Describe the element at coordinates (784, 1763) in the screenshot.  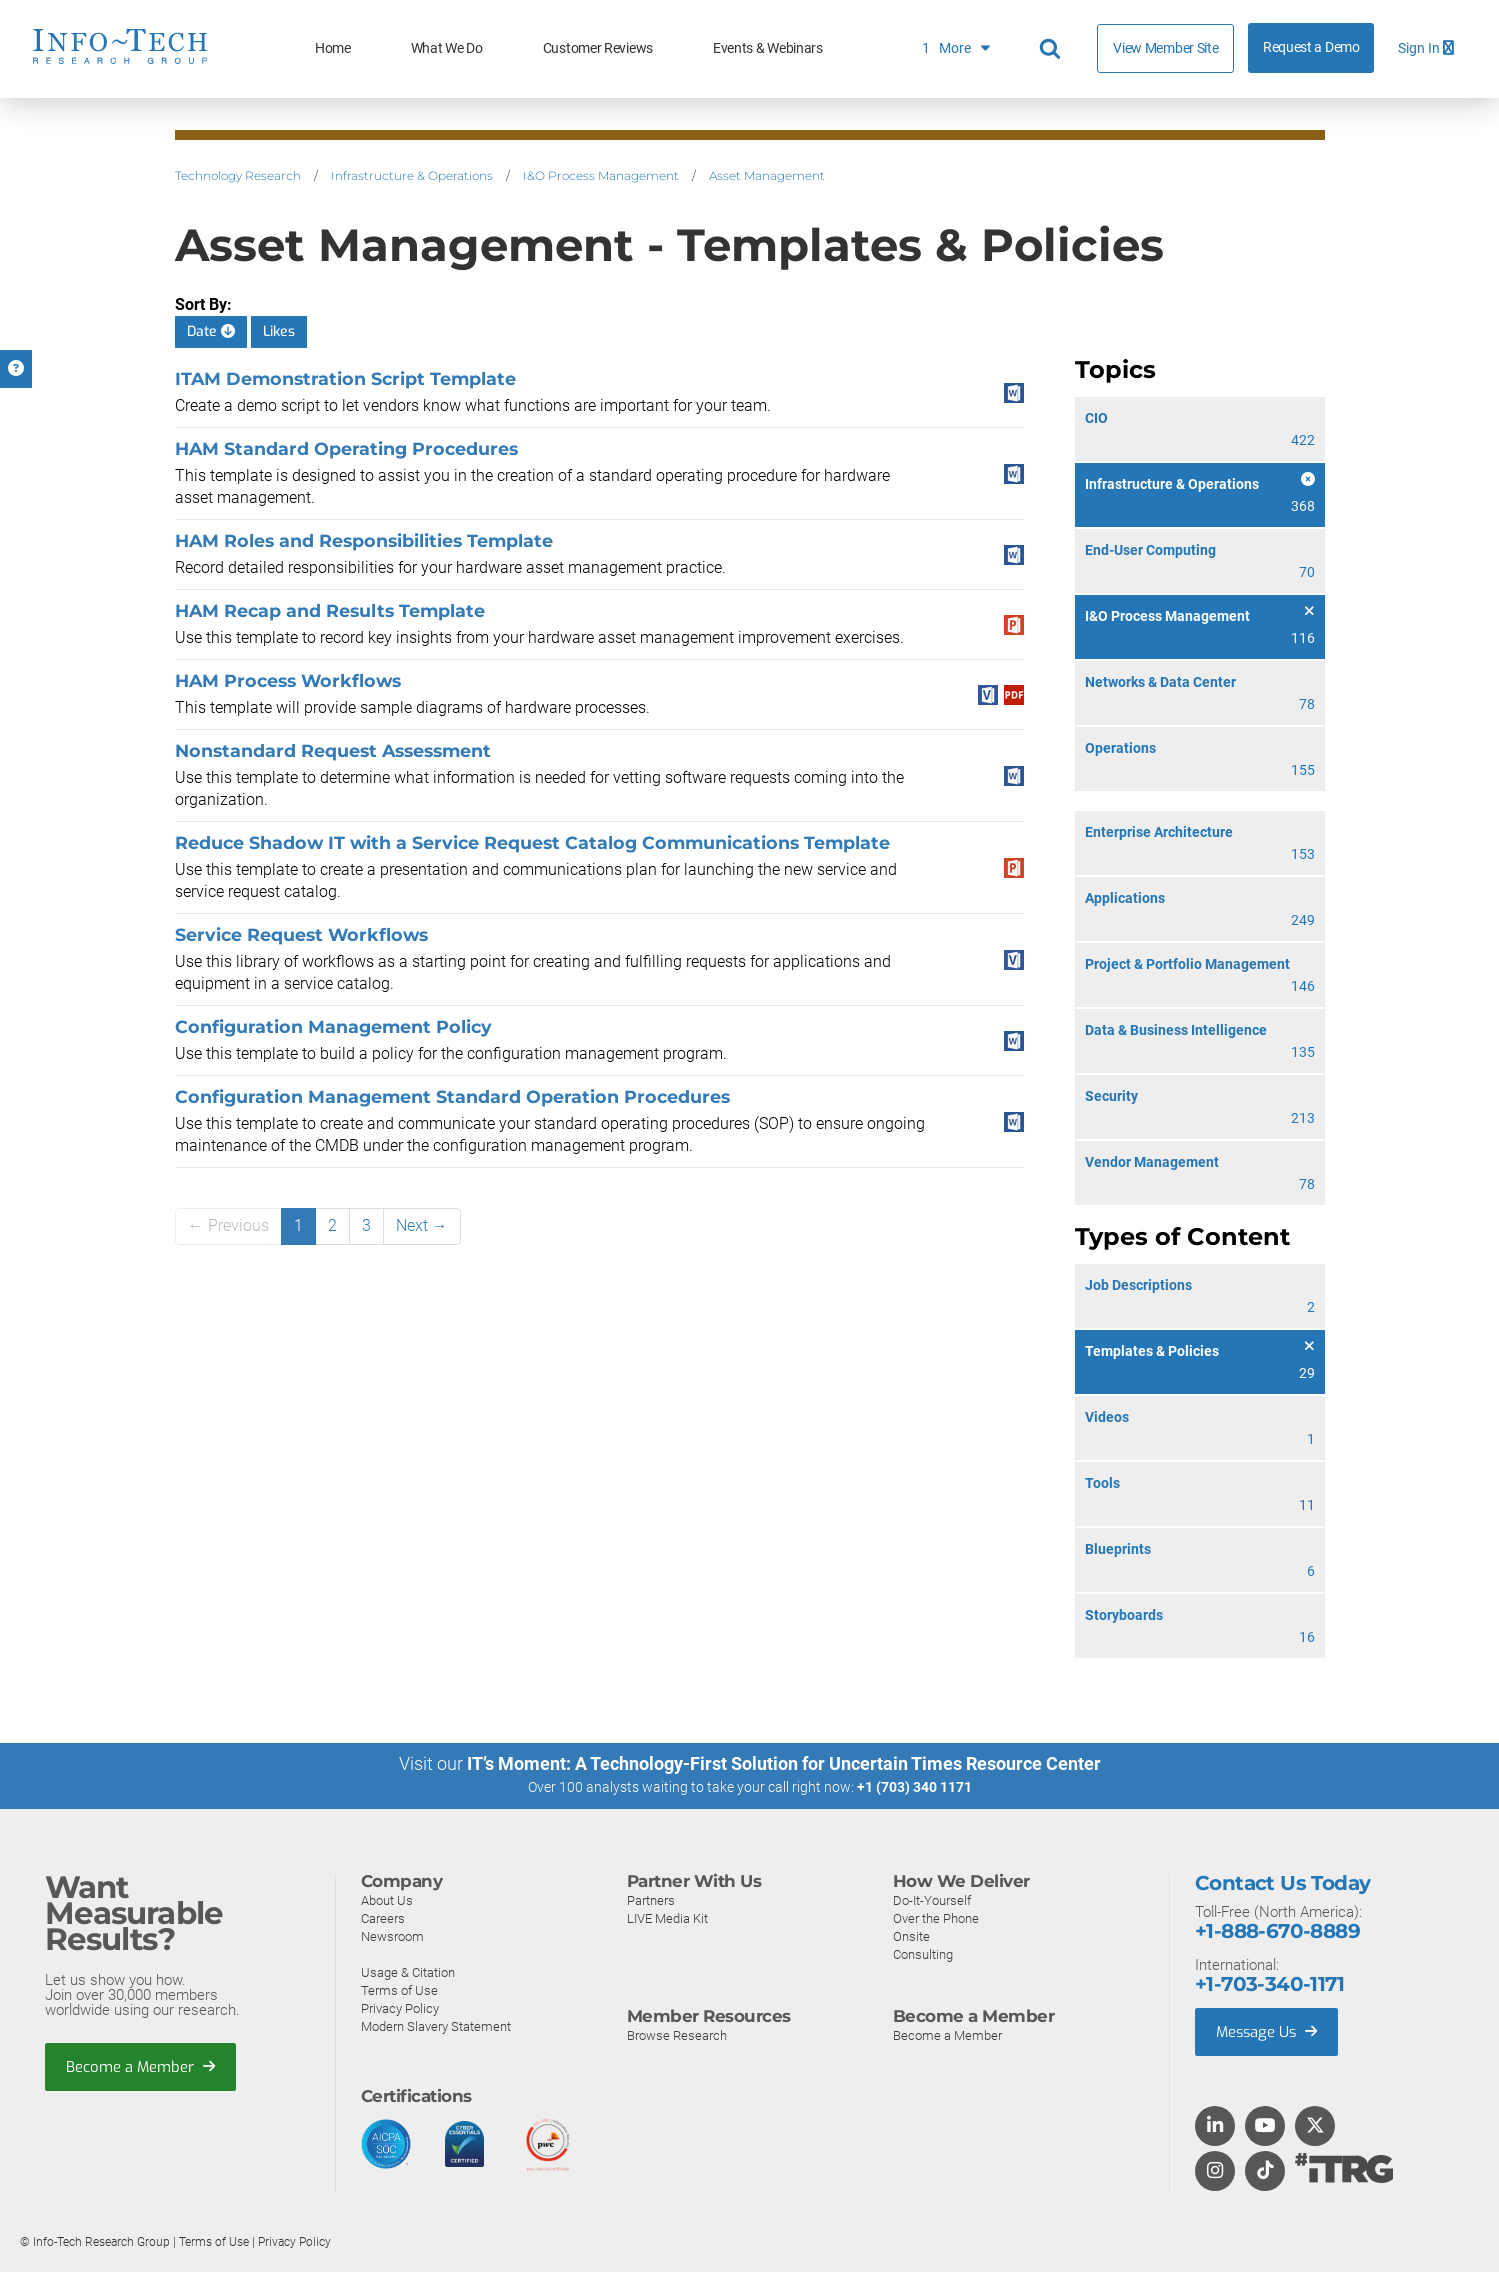
I see `IT’s Moment: A Technology-First Solution for Uncertain Times Resource Center` at that location.